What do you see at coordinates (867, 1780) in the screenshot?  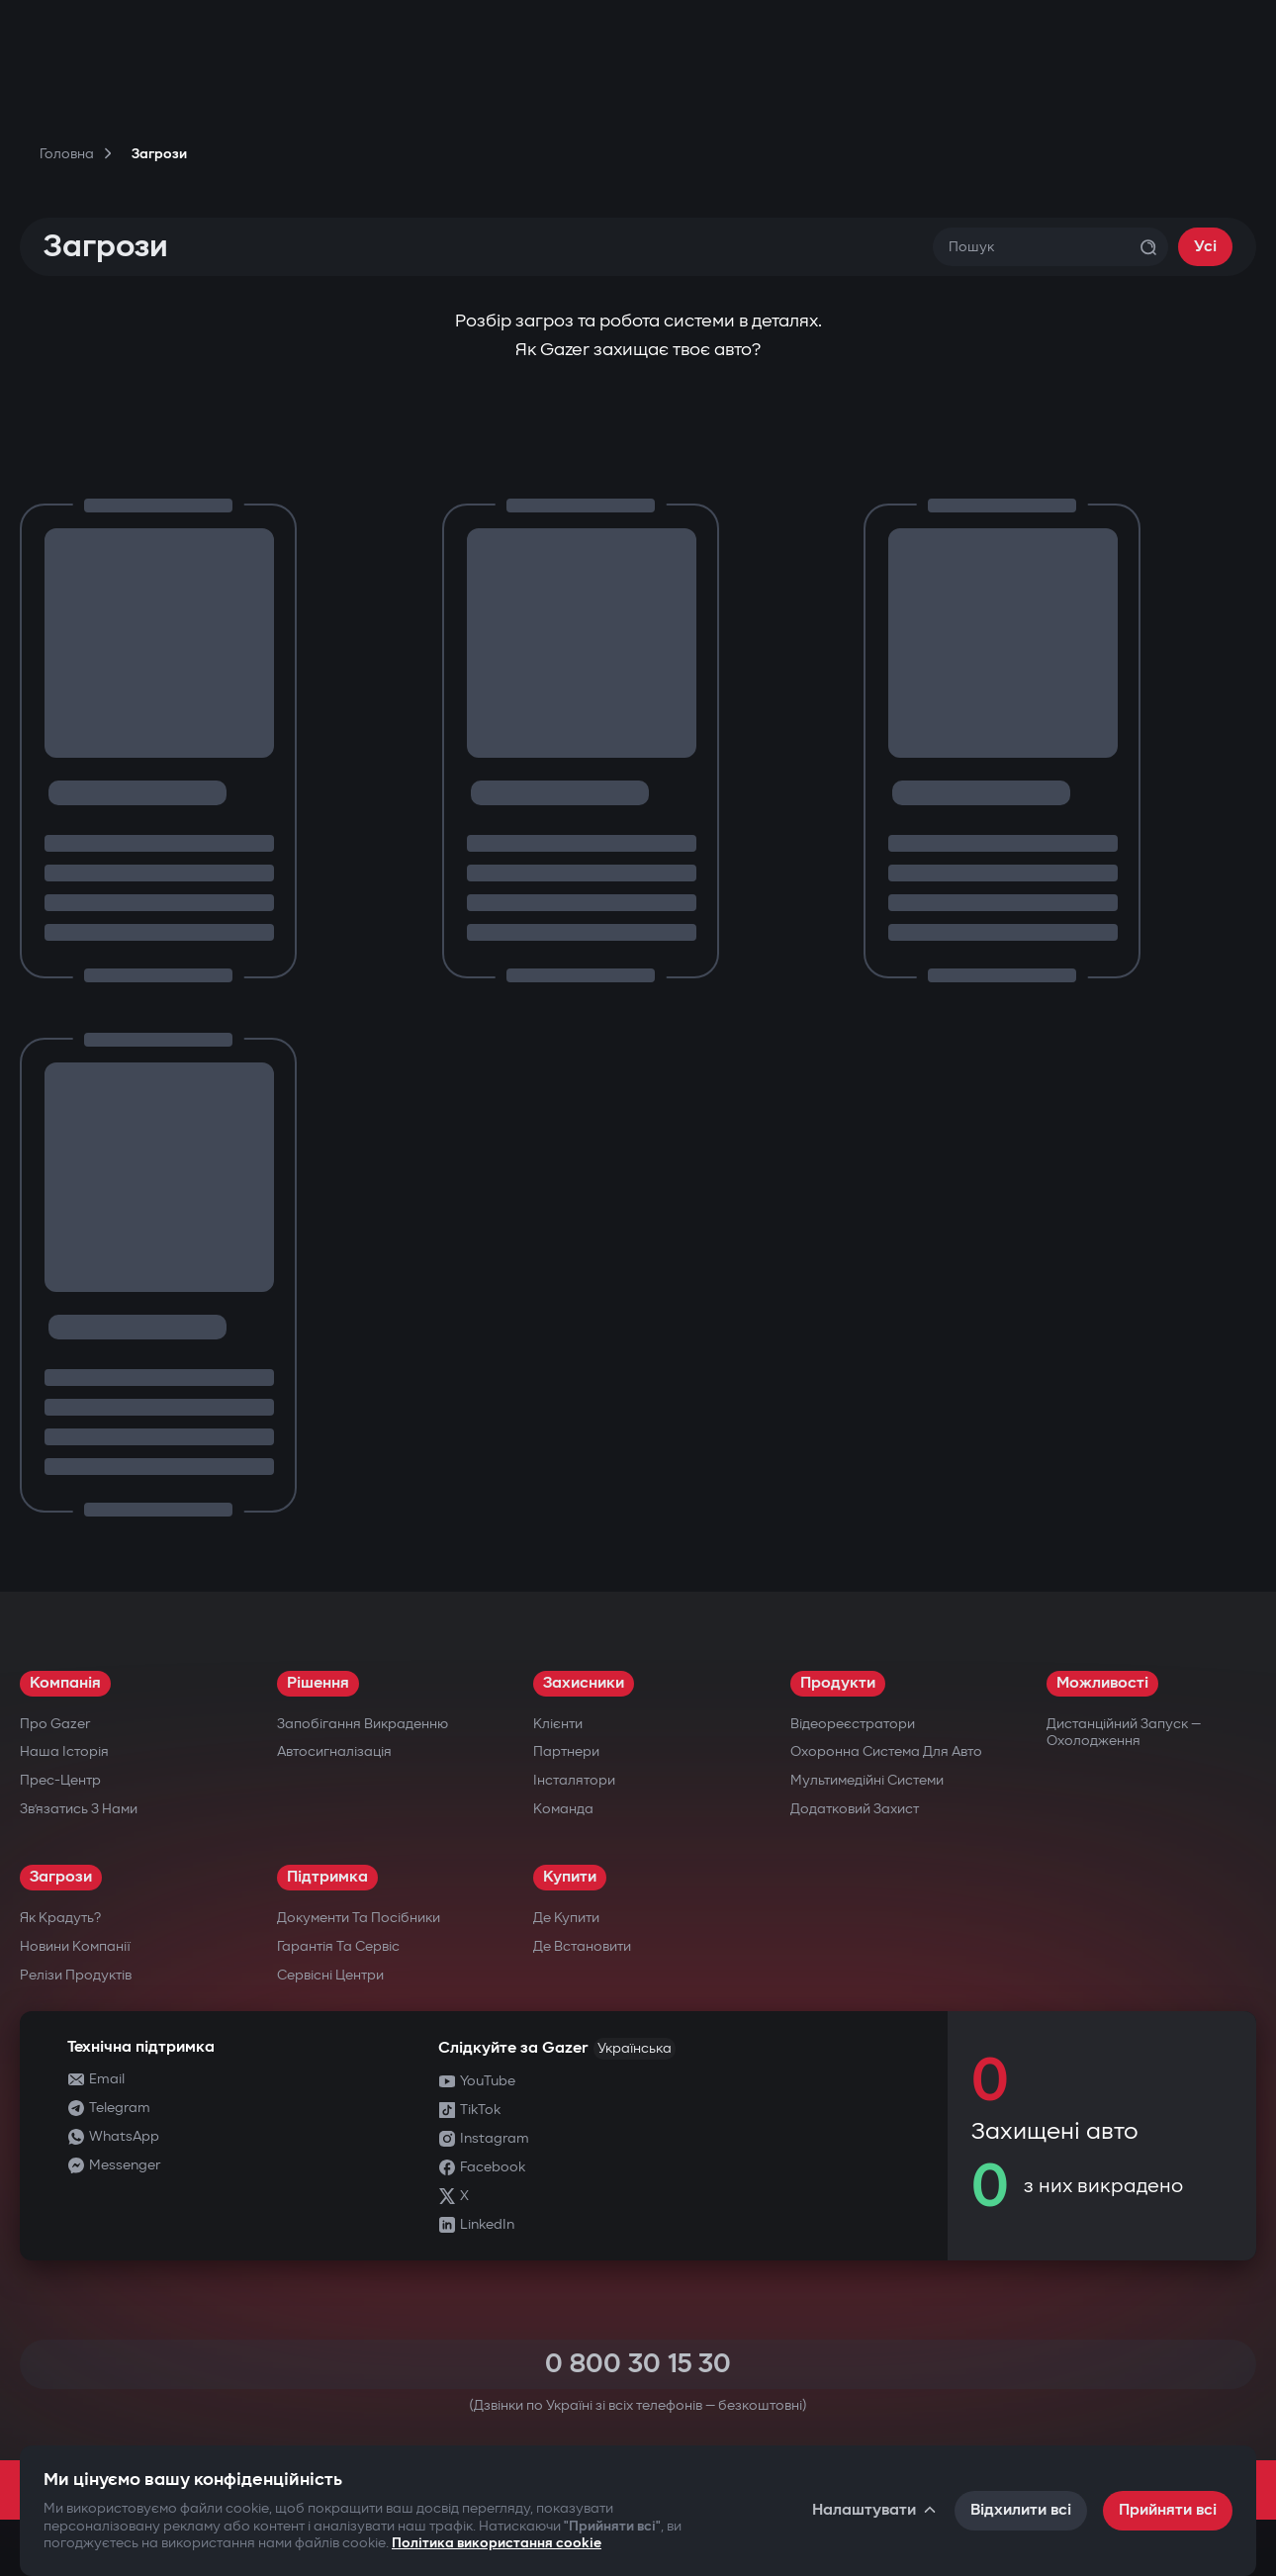 I see `Мультимедійні системи` at bounding box center [867, 1780].